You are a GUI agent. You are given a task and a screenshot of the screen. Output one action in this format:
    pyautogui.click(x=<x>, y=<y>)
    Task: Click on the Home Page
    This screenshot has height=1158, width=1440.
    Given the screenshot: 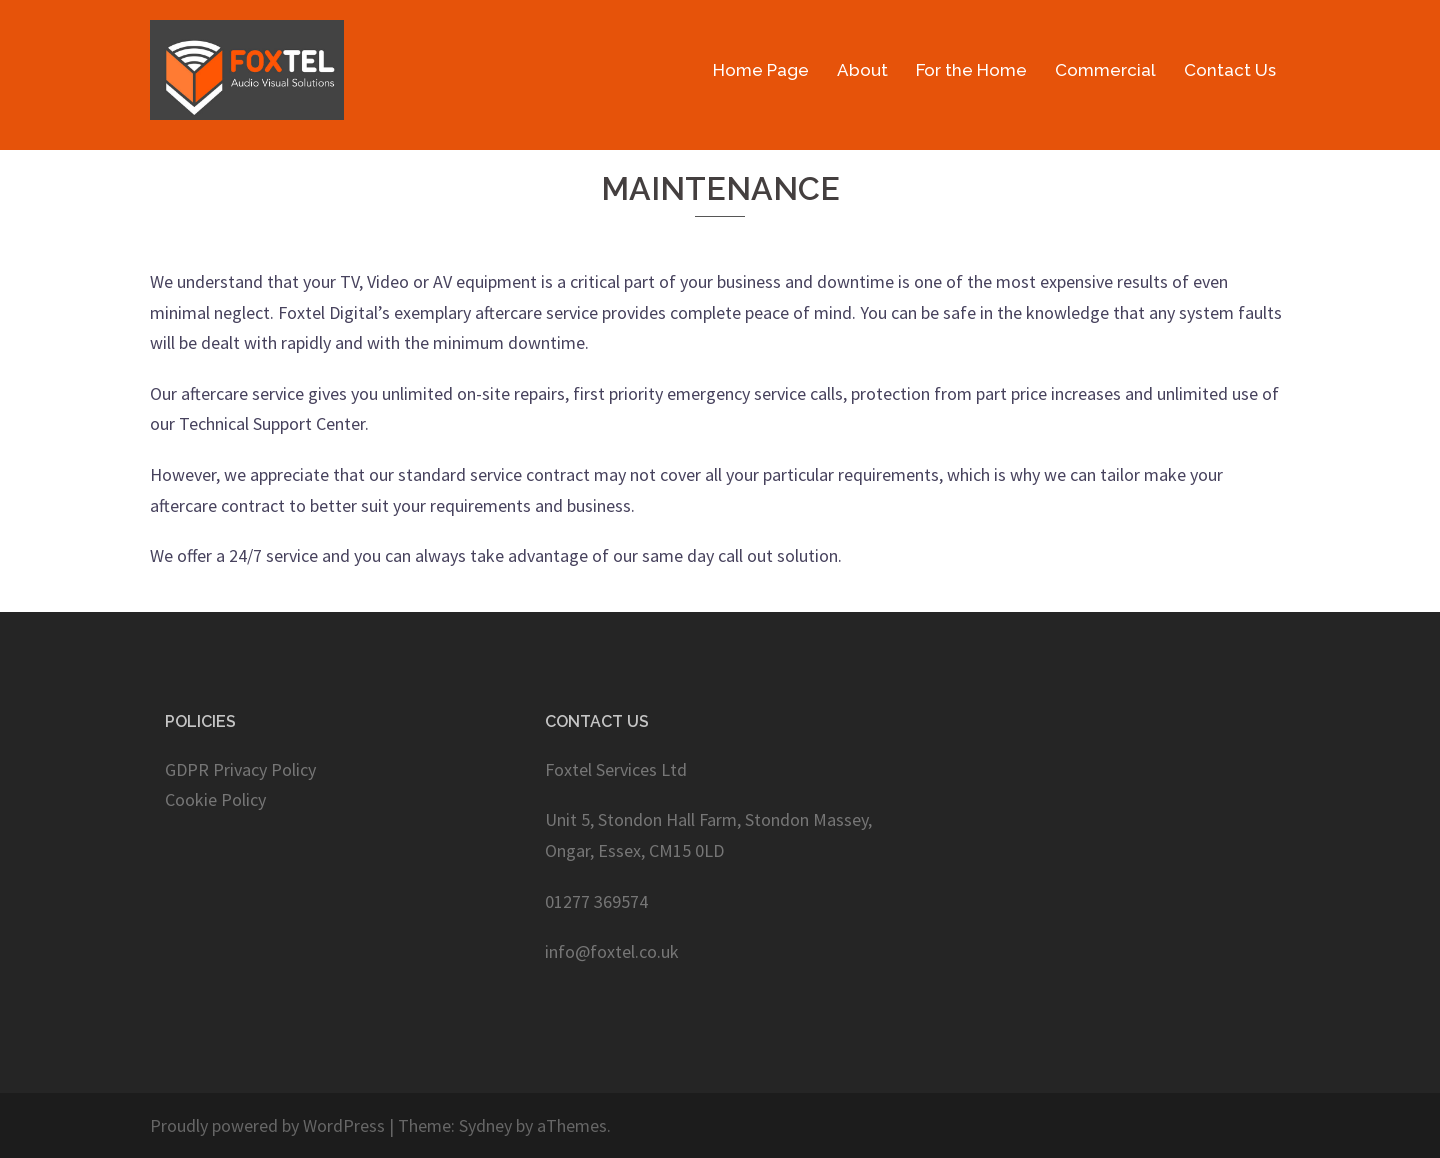 What is the action you would take?
    pyautogui.click(x=761, y=70)
    